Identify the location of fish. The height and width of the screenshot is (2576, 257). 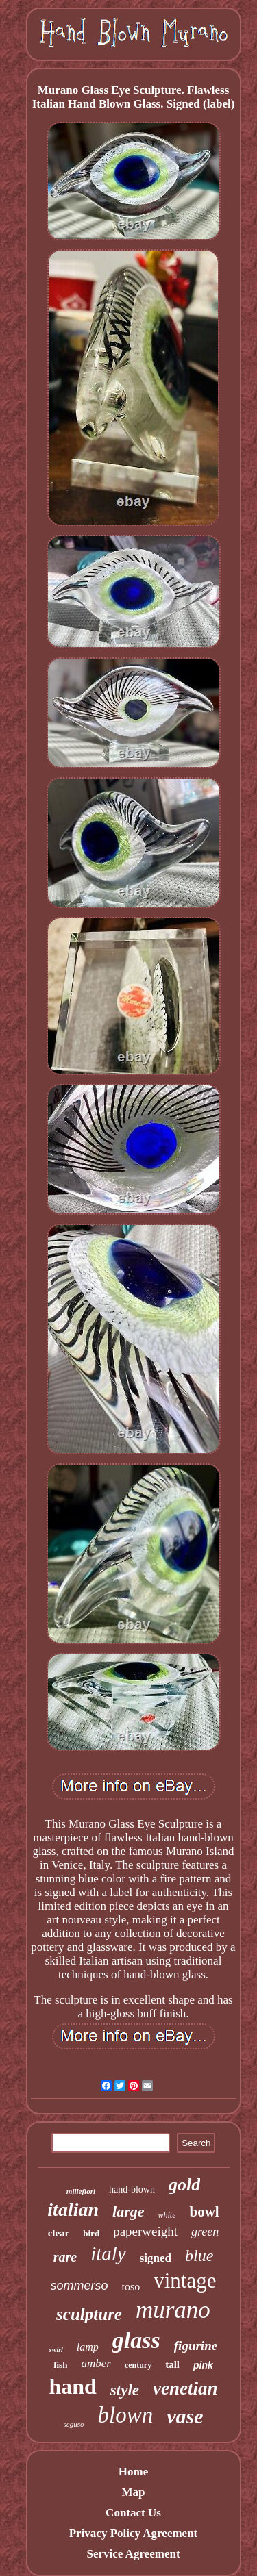
(60, 2365).